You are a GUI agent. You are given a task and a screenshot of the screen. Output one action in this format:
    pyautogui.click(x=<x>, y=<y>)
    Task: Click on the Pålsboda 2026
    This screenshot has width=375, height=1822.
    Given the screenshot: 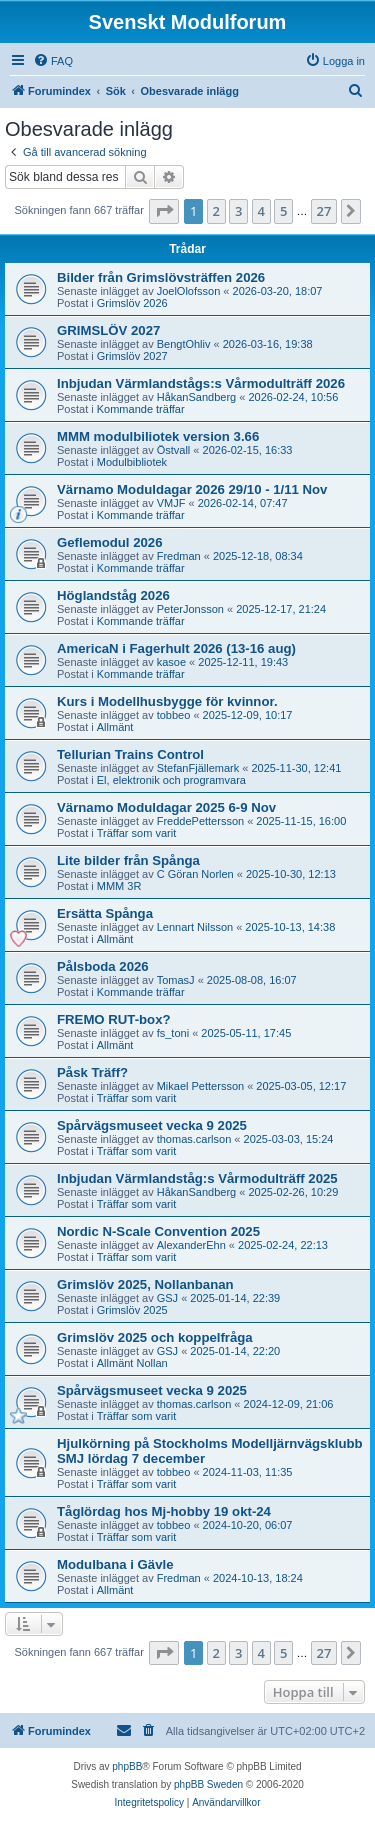 What is the action you would take?
    pyautogui.click(x=103, y=966)
    